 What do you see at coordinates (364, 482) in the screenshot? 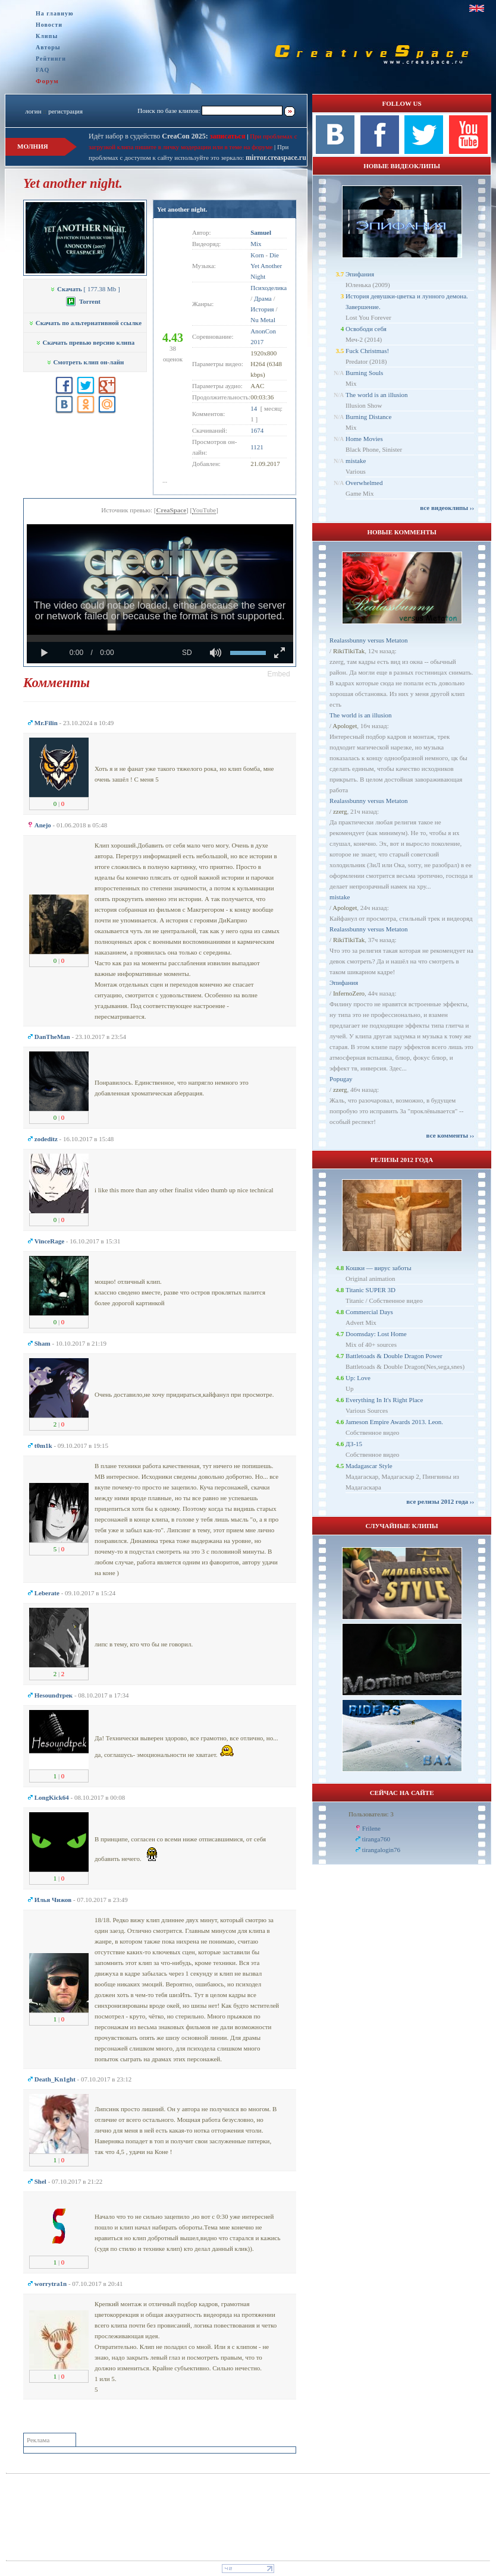
I see `Overwhelmed` at bounding box center [364, 482].